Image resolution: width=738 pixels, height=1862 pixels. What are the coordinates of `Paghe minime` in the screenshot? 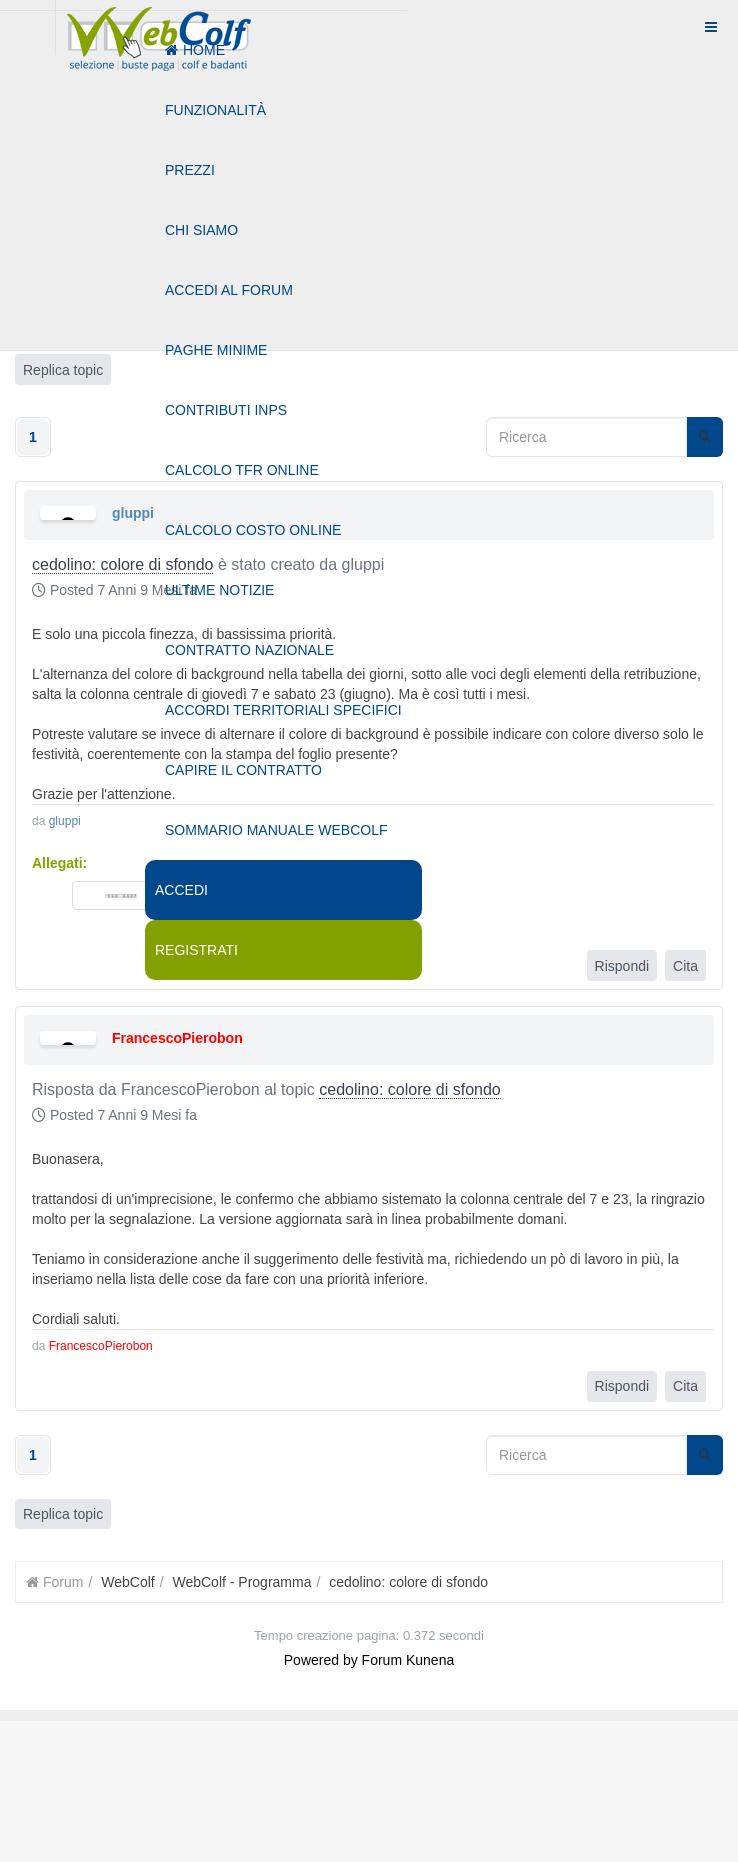 It's located at (216, 350).